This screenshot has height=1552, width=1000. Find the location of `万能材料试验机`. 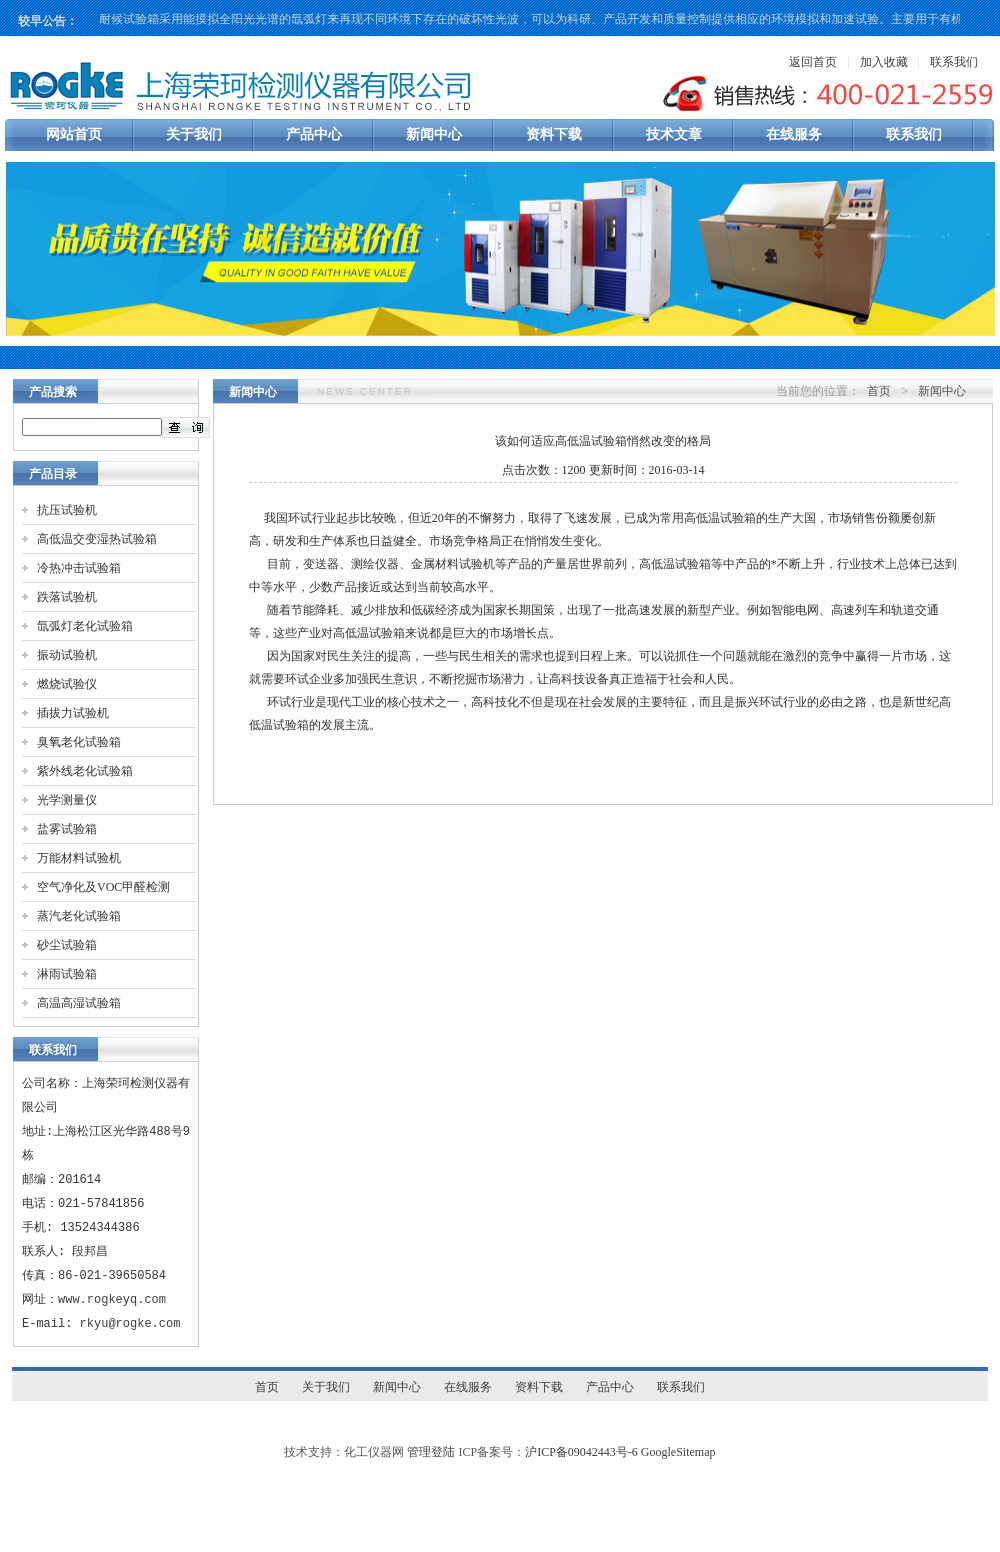

万能材料试验机 is located at coordinates (79, 858).